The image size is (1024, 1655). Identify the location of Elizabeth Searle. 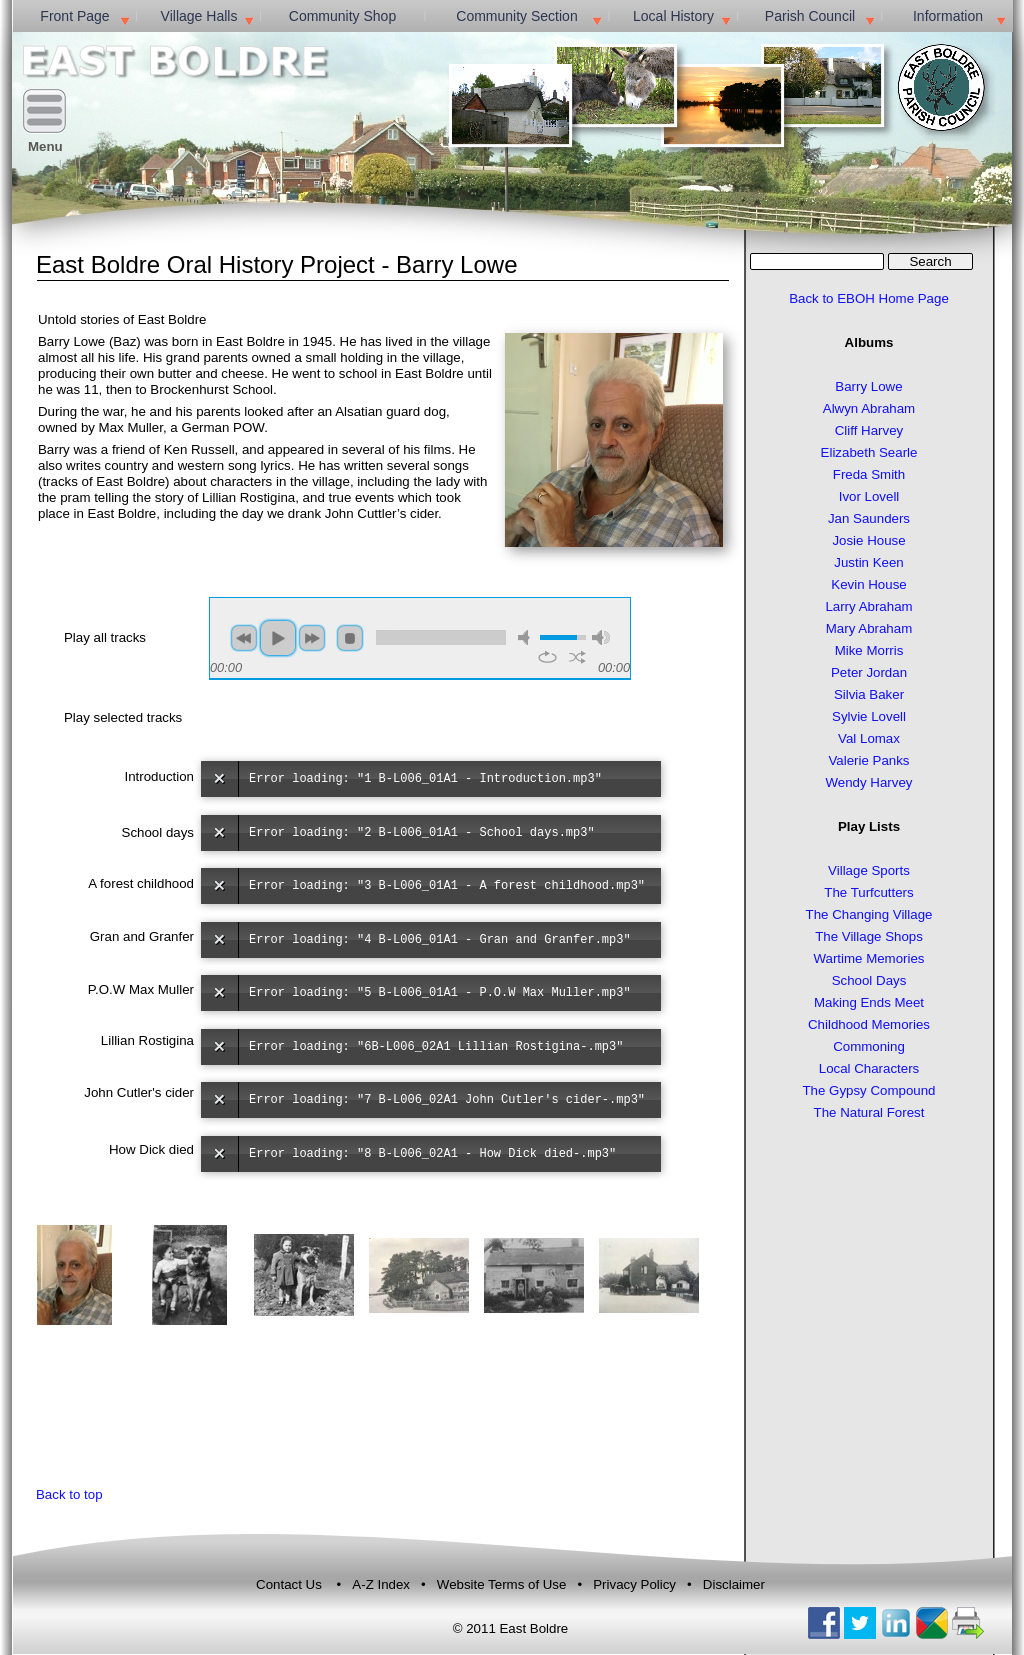
(869, 452).